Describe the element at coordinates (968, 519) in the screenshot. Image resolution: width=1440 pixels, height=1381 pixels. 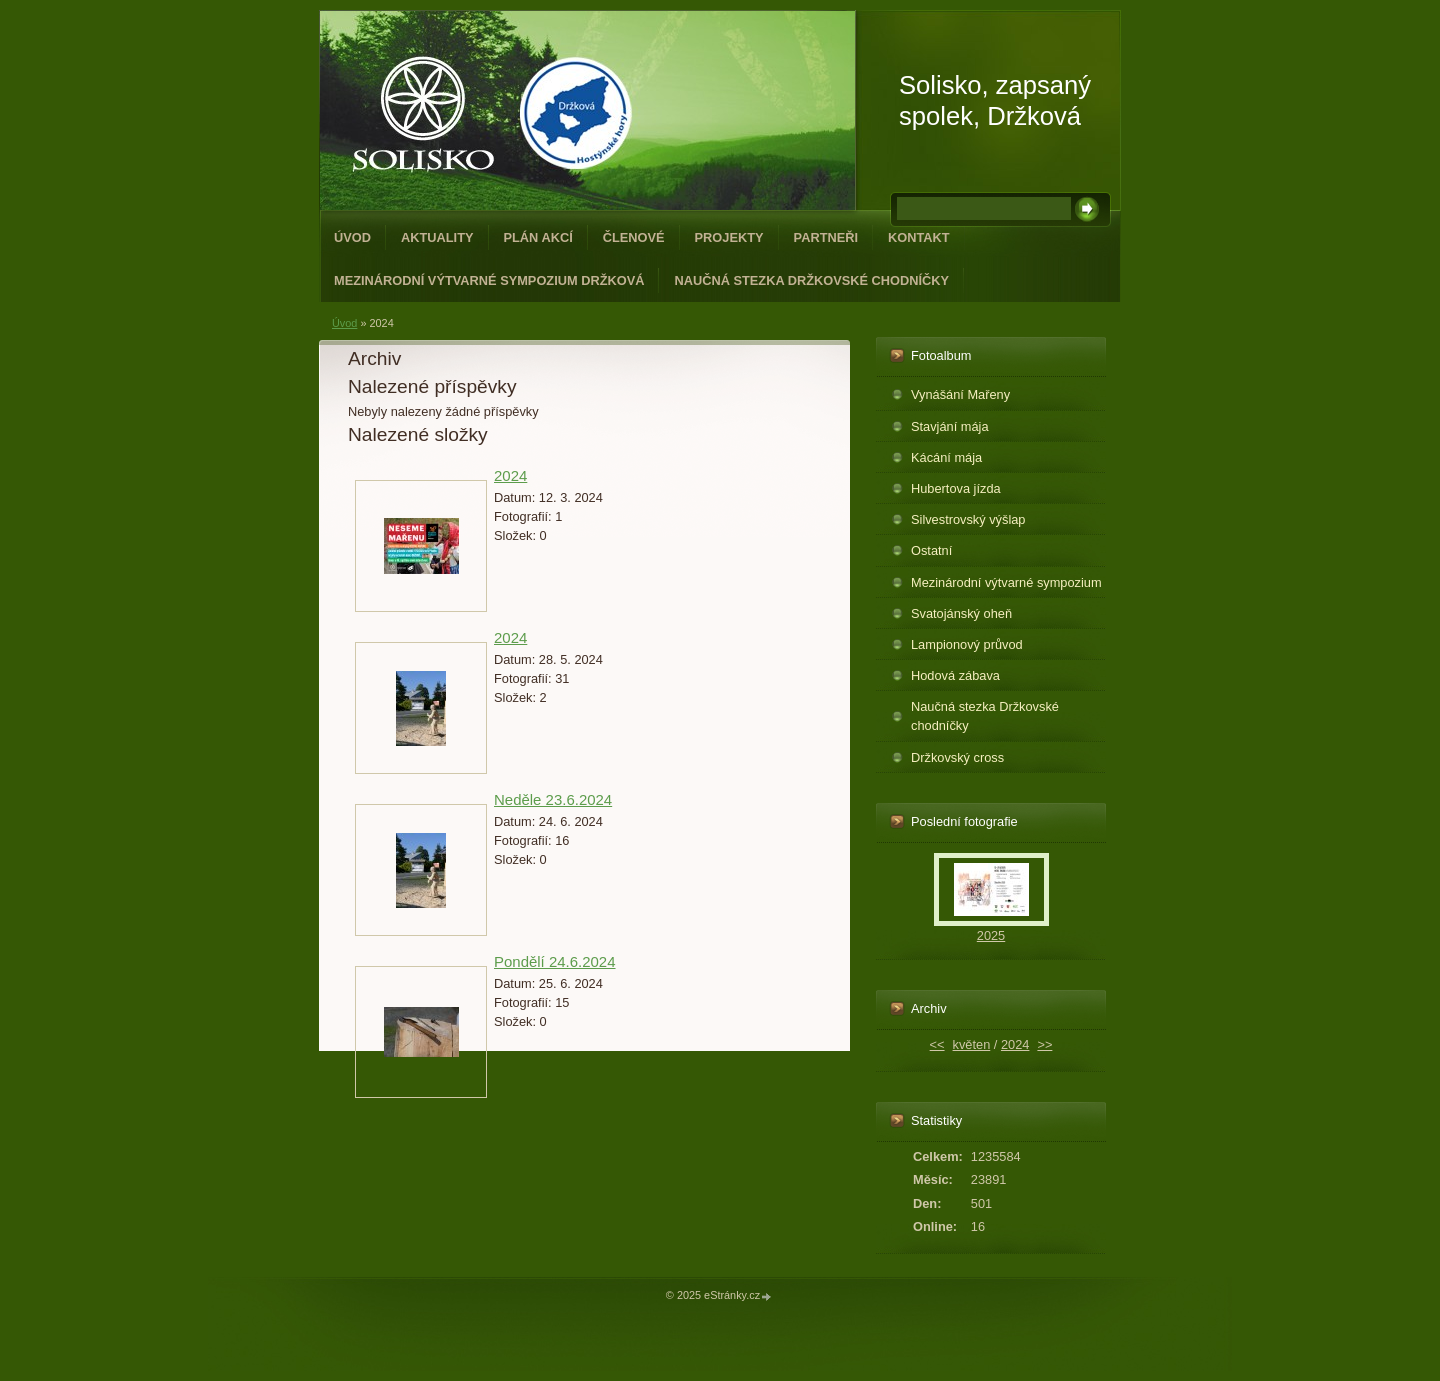
I see `Silvestrovský výšlap` at that location.